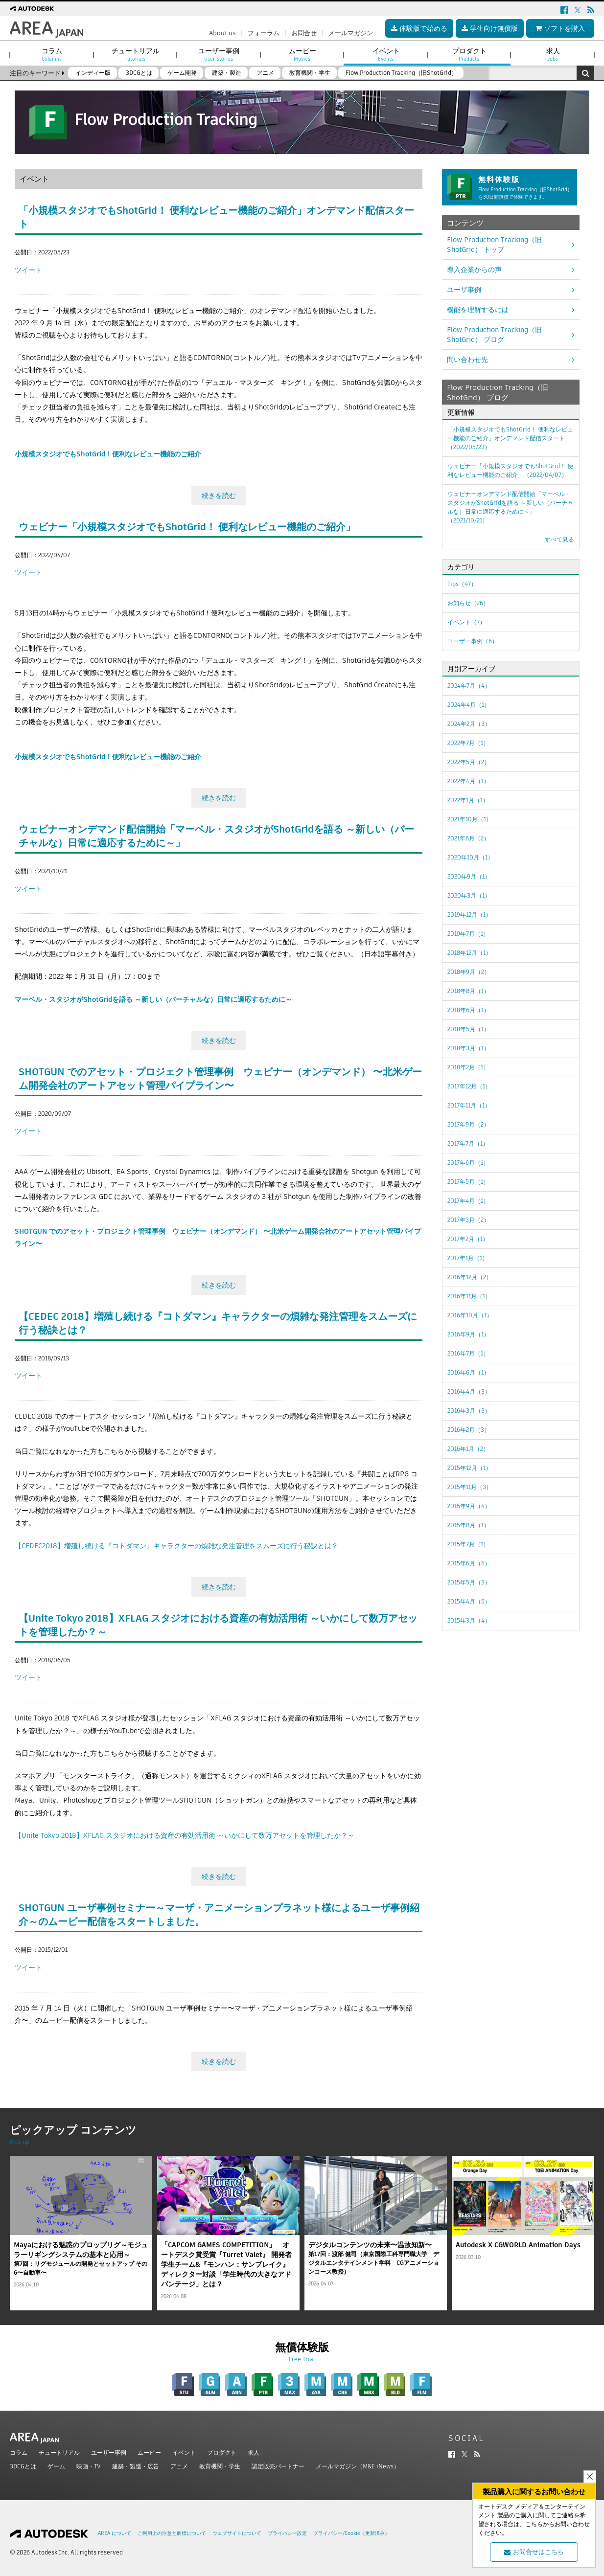  I want to click on 【Unite Tokyo 2018】XFLAG スタジオにおける資産の有効活用術 ～いかにして数万アセットを管理したか？～, so click(184, 1835).